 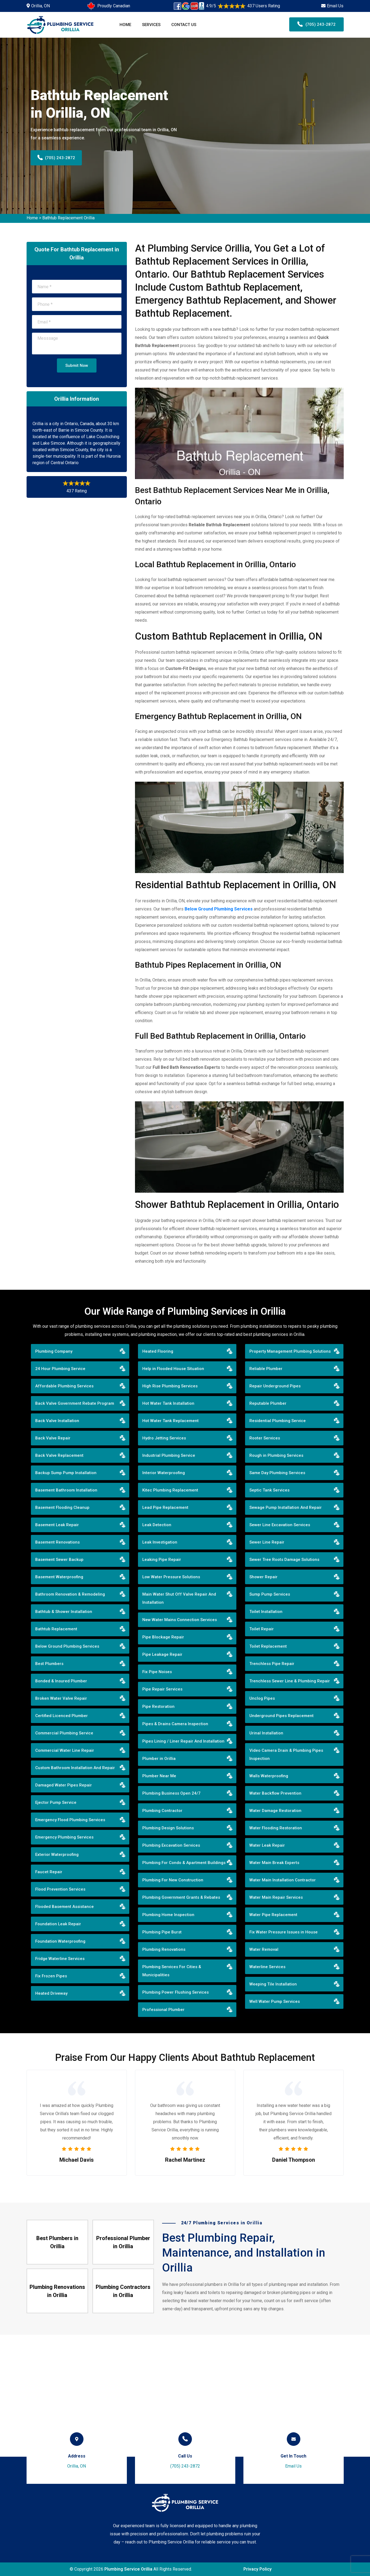 I want to click on Basement Bathroom Installation, so click(x=66, y=1490).